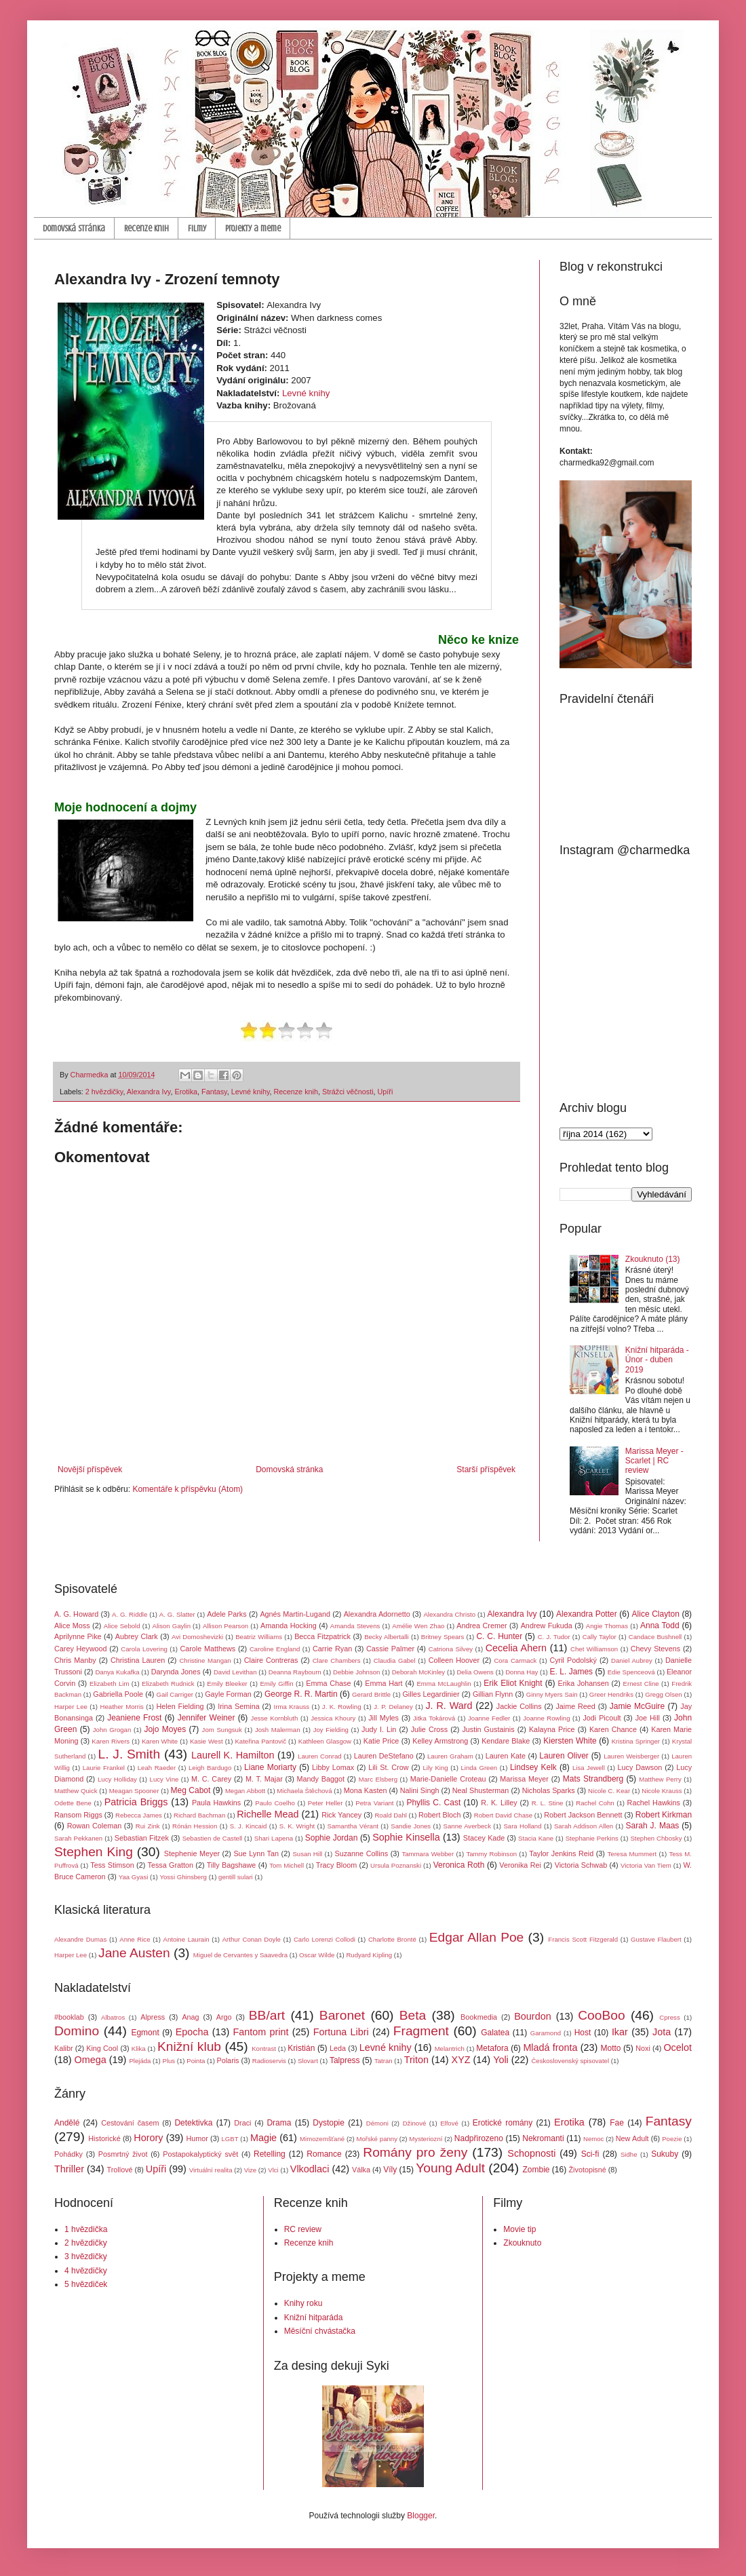 The width and height of the screenshot is (746, 2576). I want to click on Epocha, so click(192, 2031).